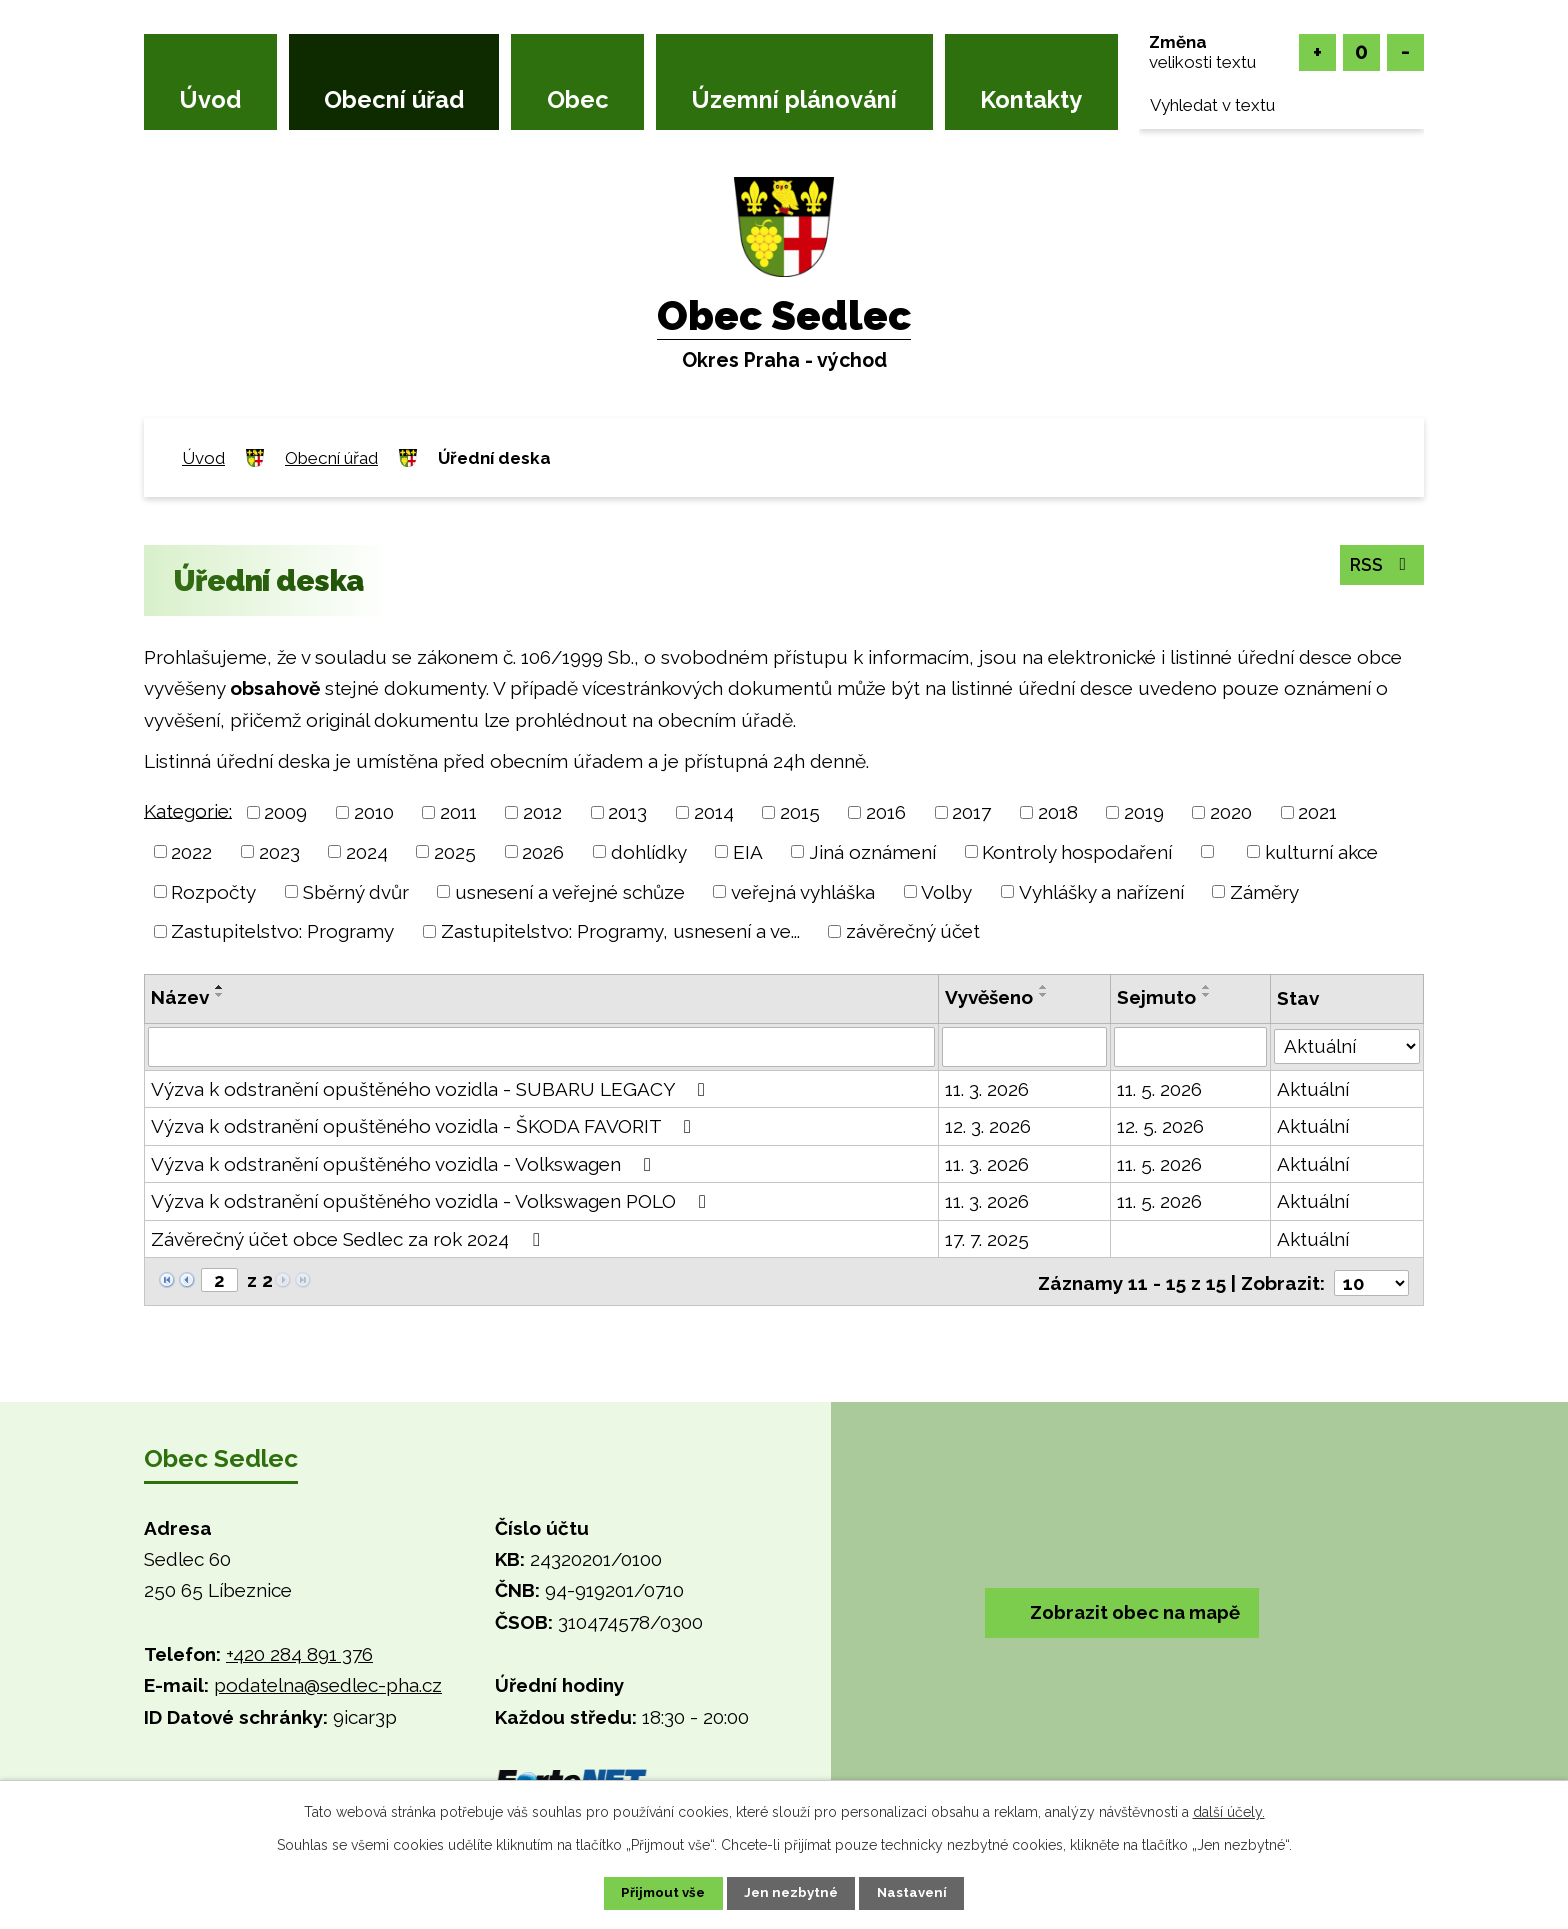 This screenshot has height=1929, width=1568. I want to click on [Filtrovat podle Vyvěšeno], so click(1024, 1047).